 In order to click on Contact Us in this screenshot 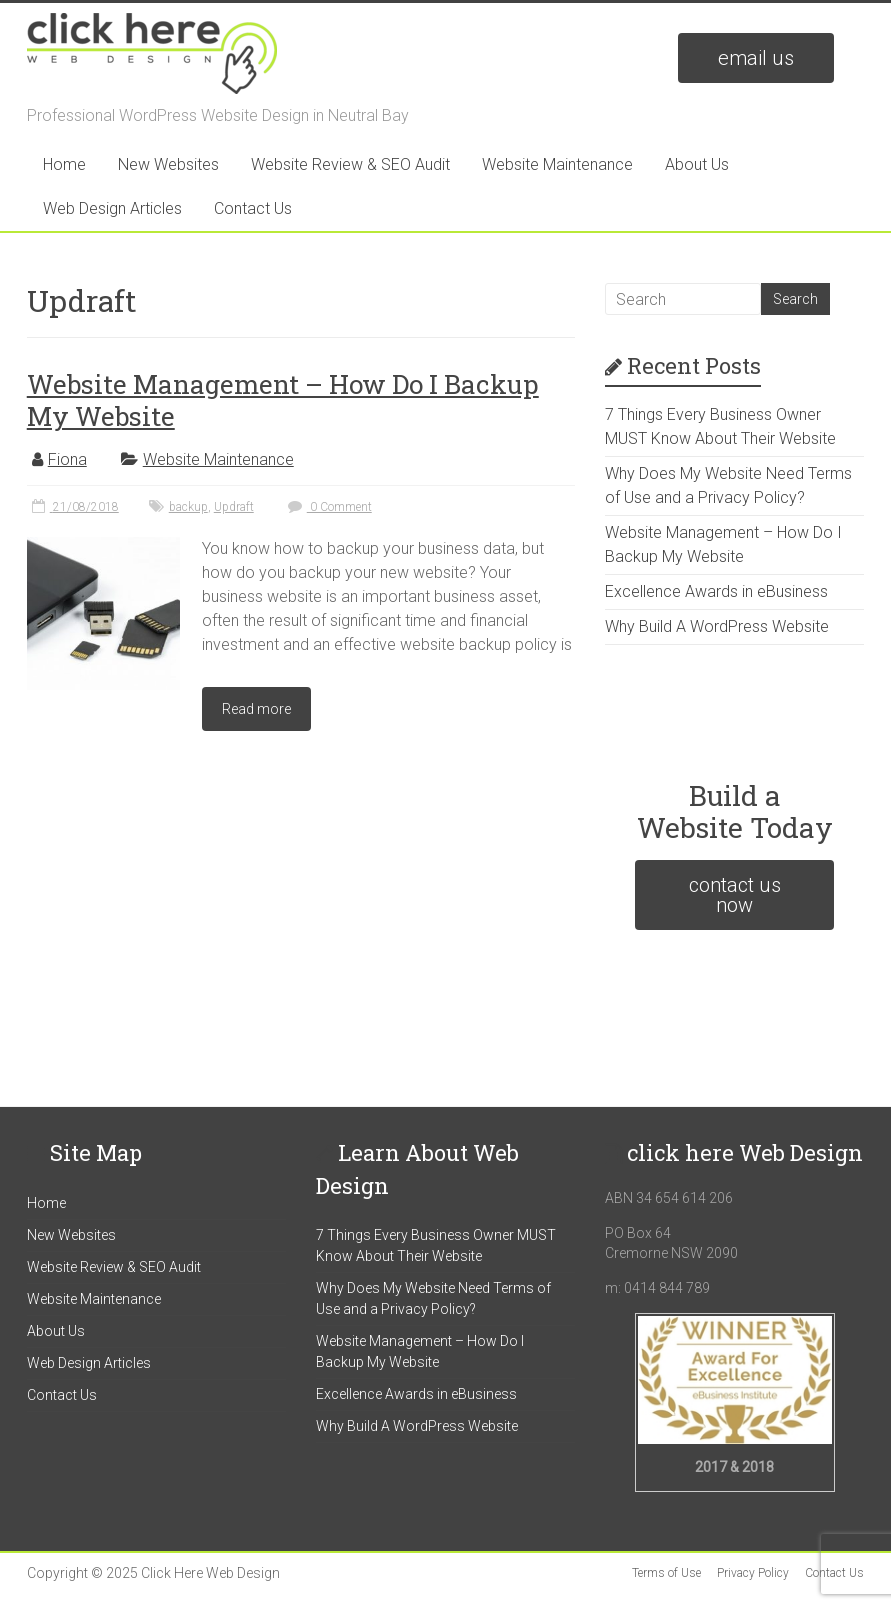, I will do `click(253, 208)`.